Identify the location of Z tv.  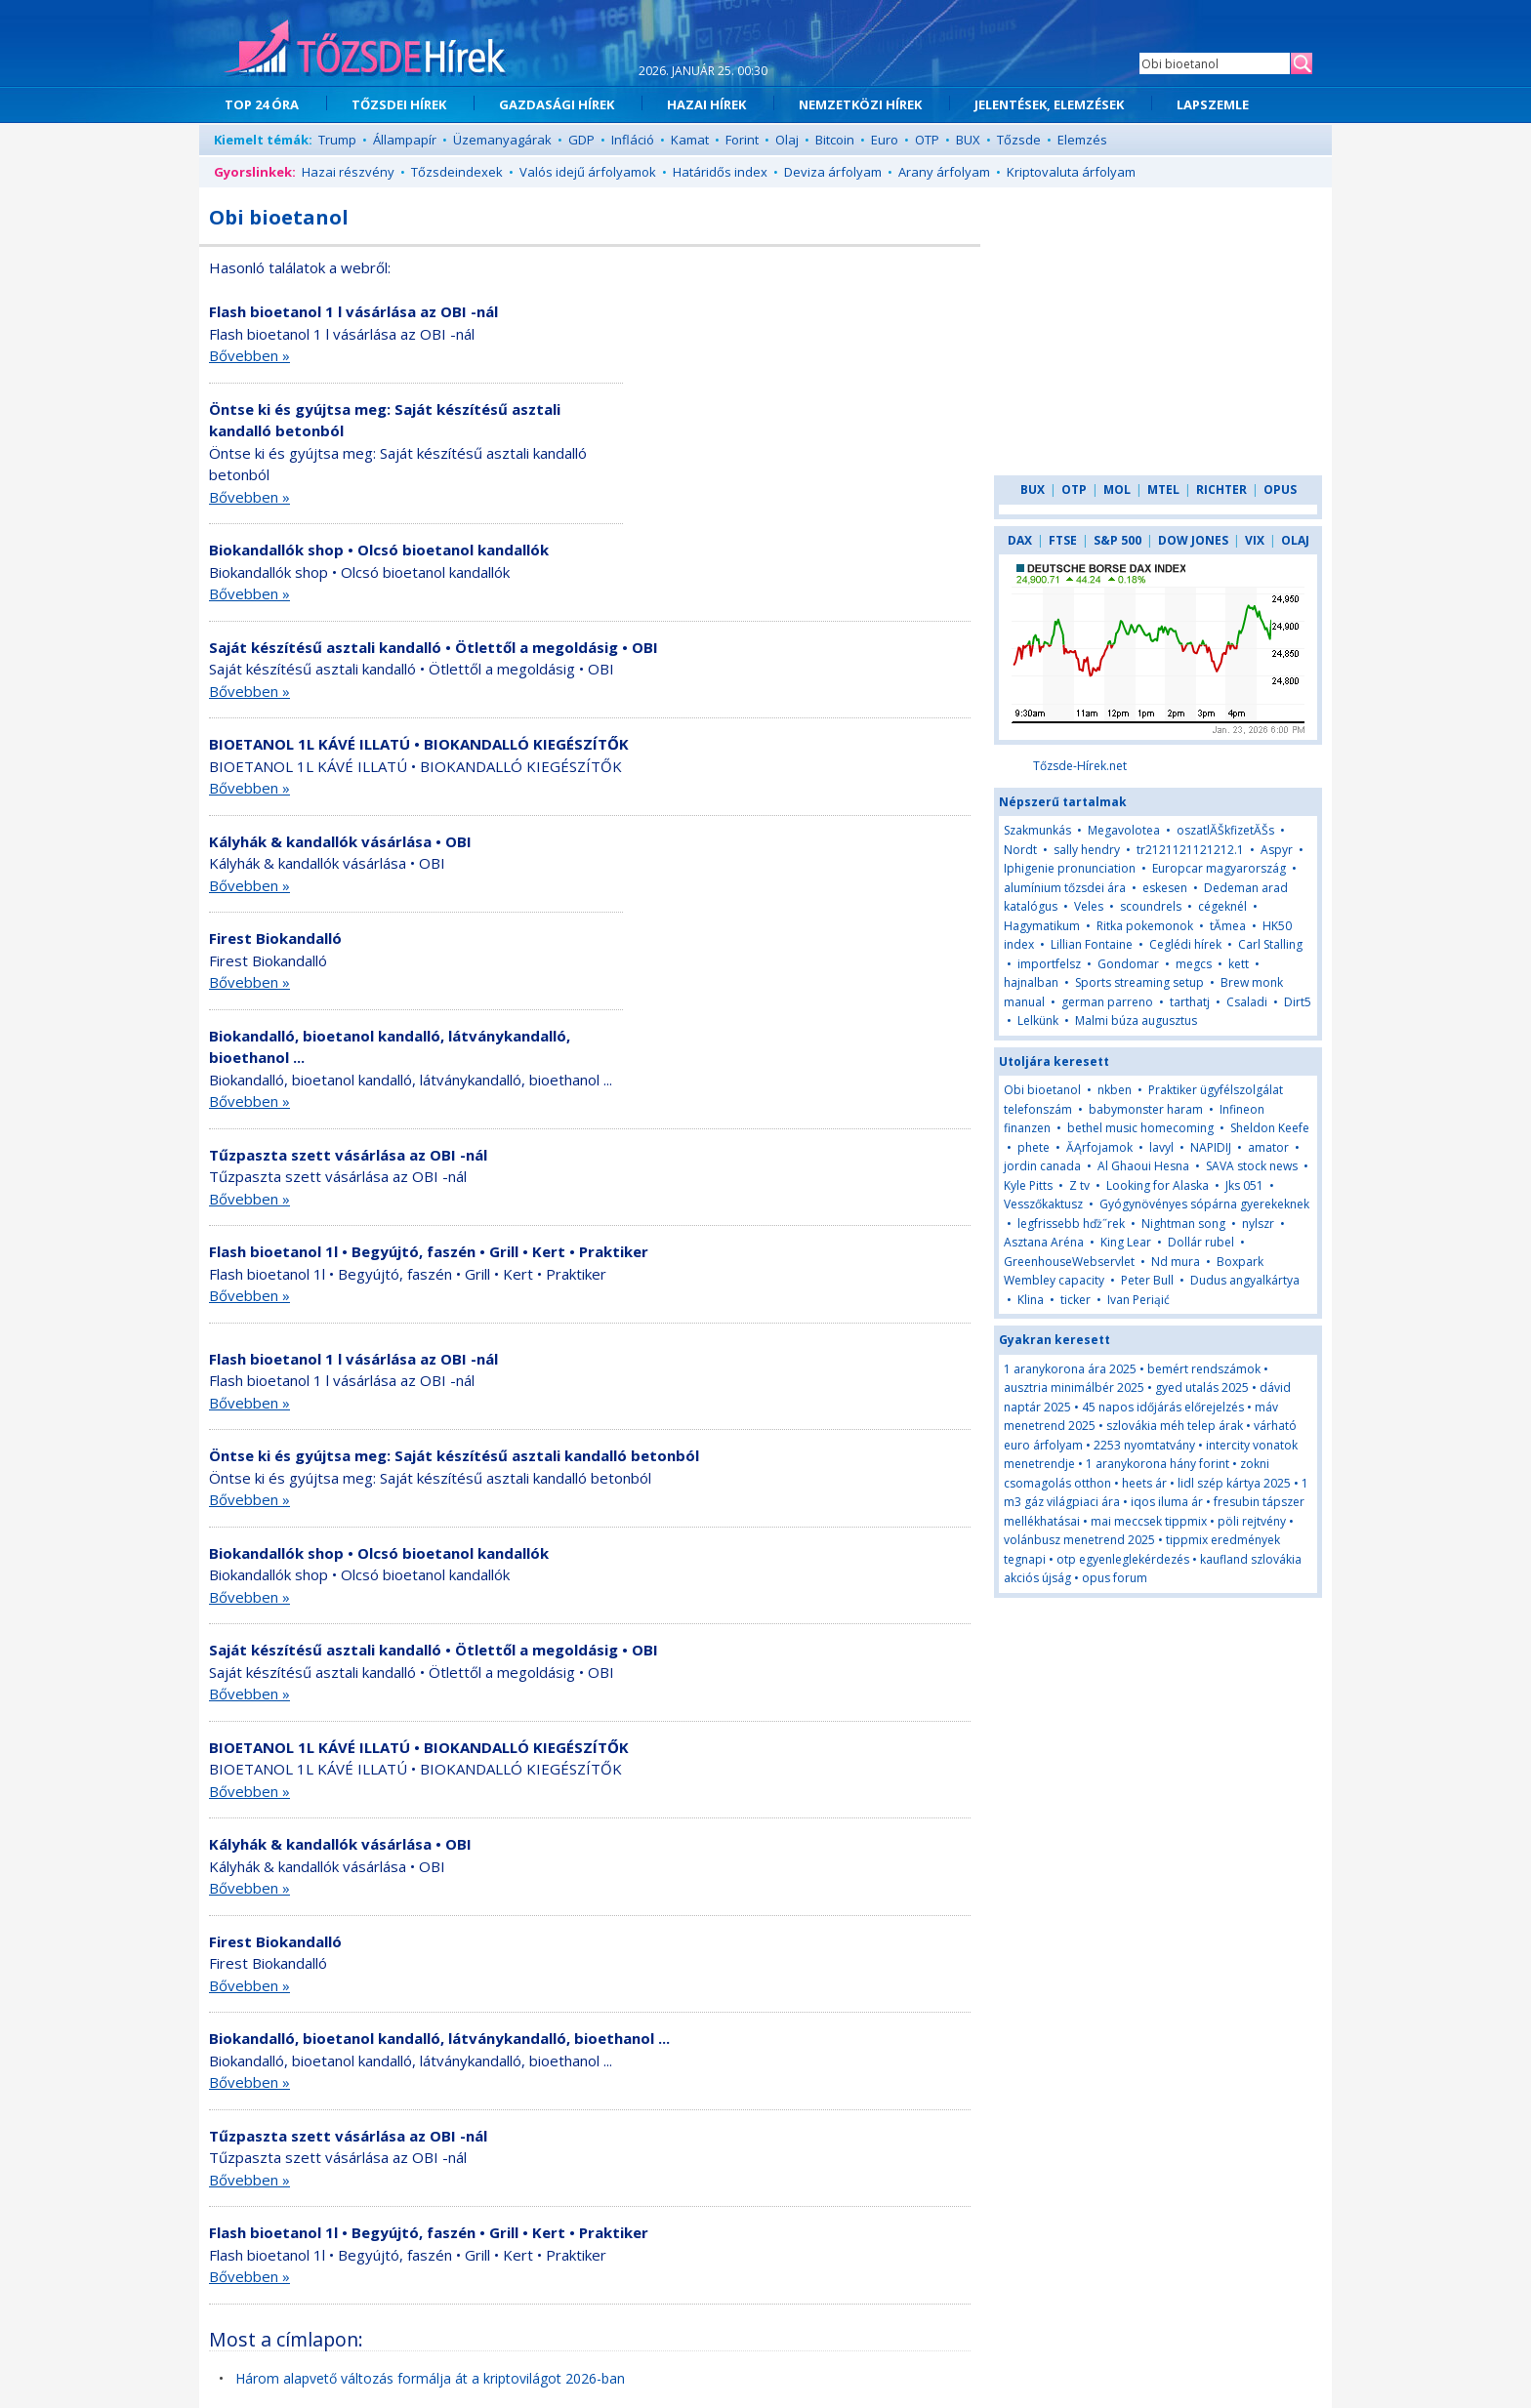
(1079, 1185).